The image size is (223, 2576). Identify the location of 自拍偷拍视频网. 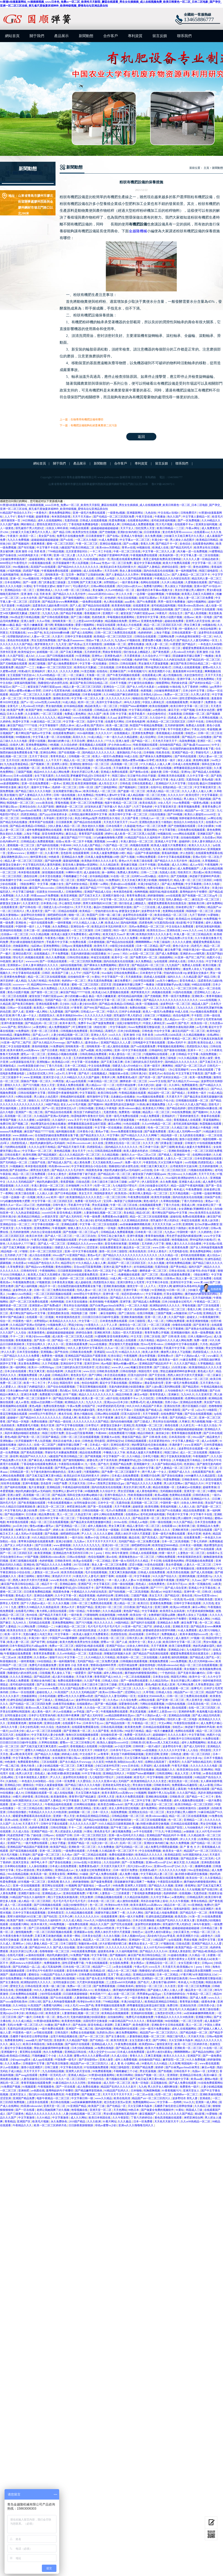
(190, 837).